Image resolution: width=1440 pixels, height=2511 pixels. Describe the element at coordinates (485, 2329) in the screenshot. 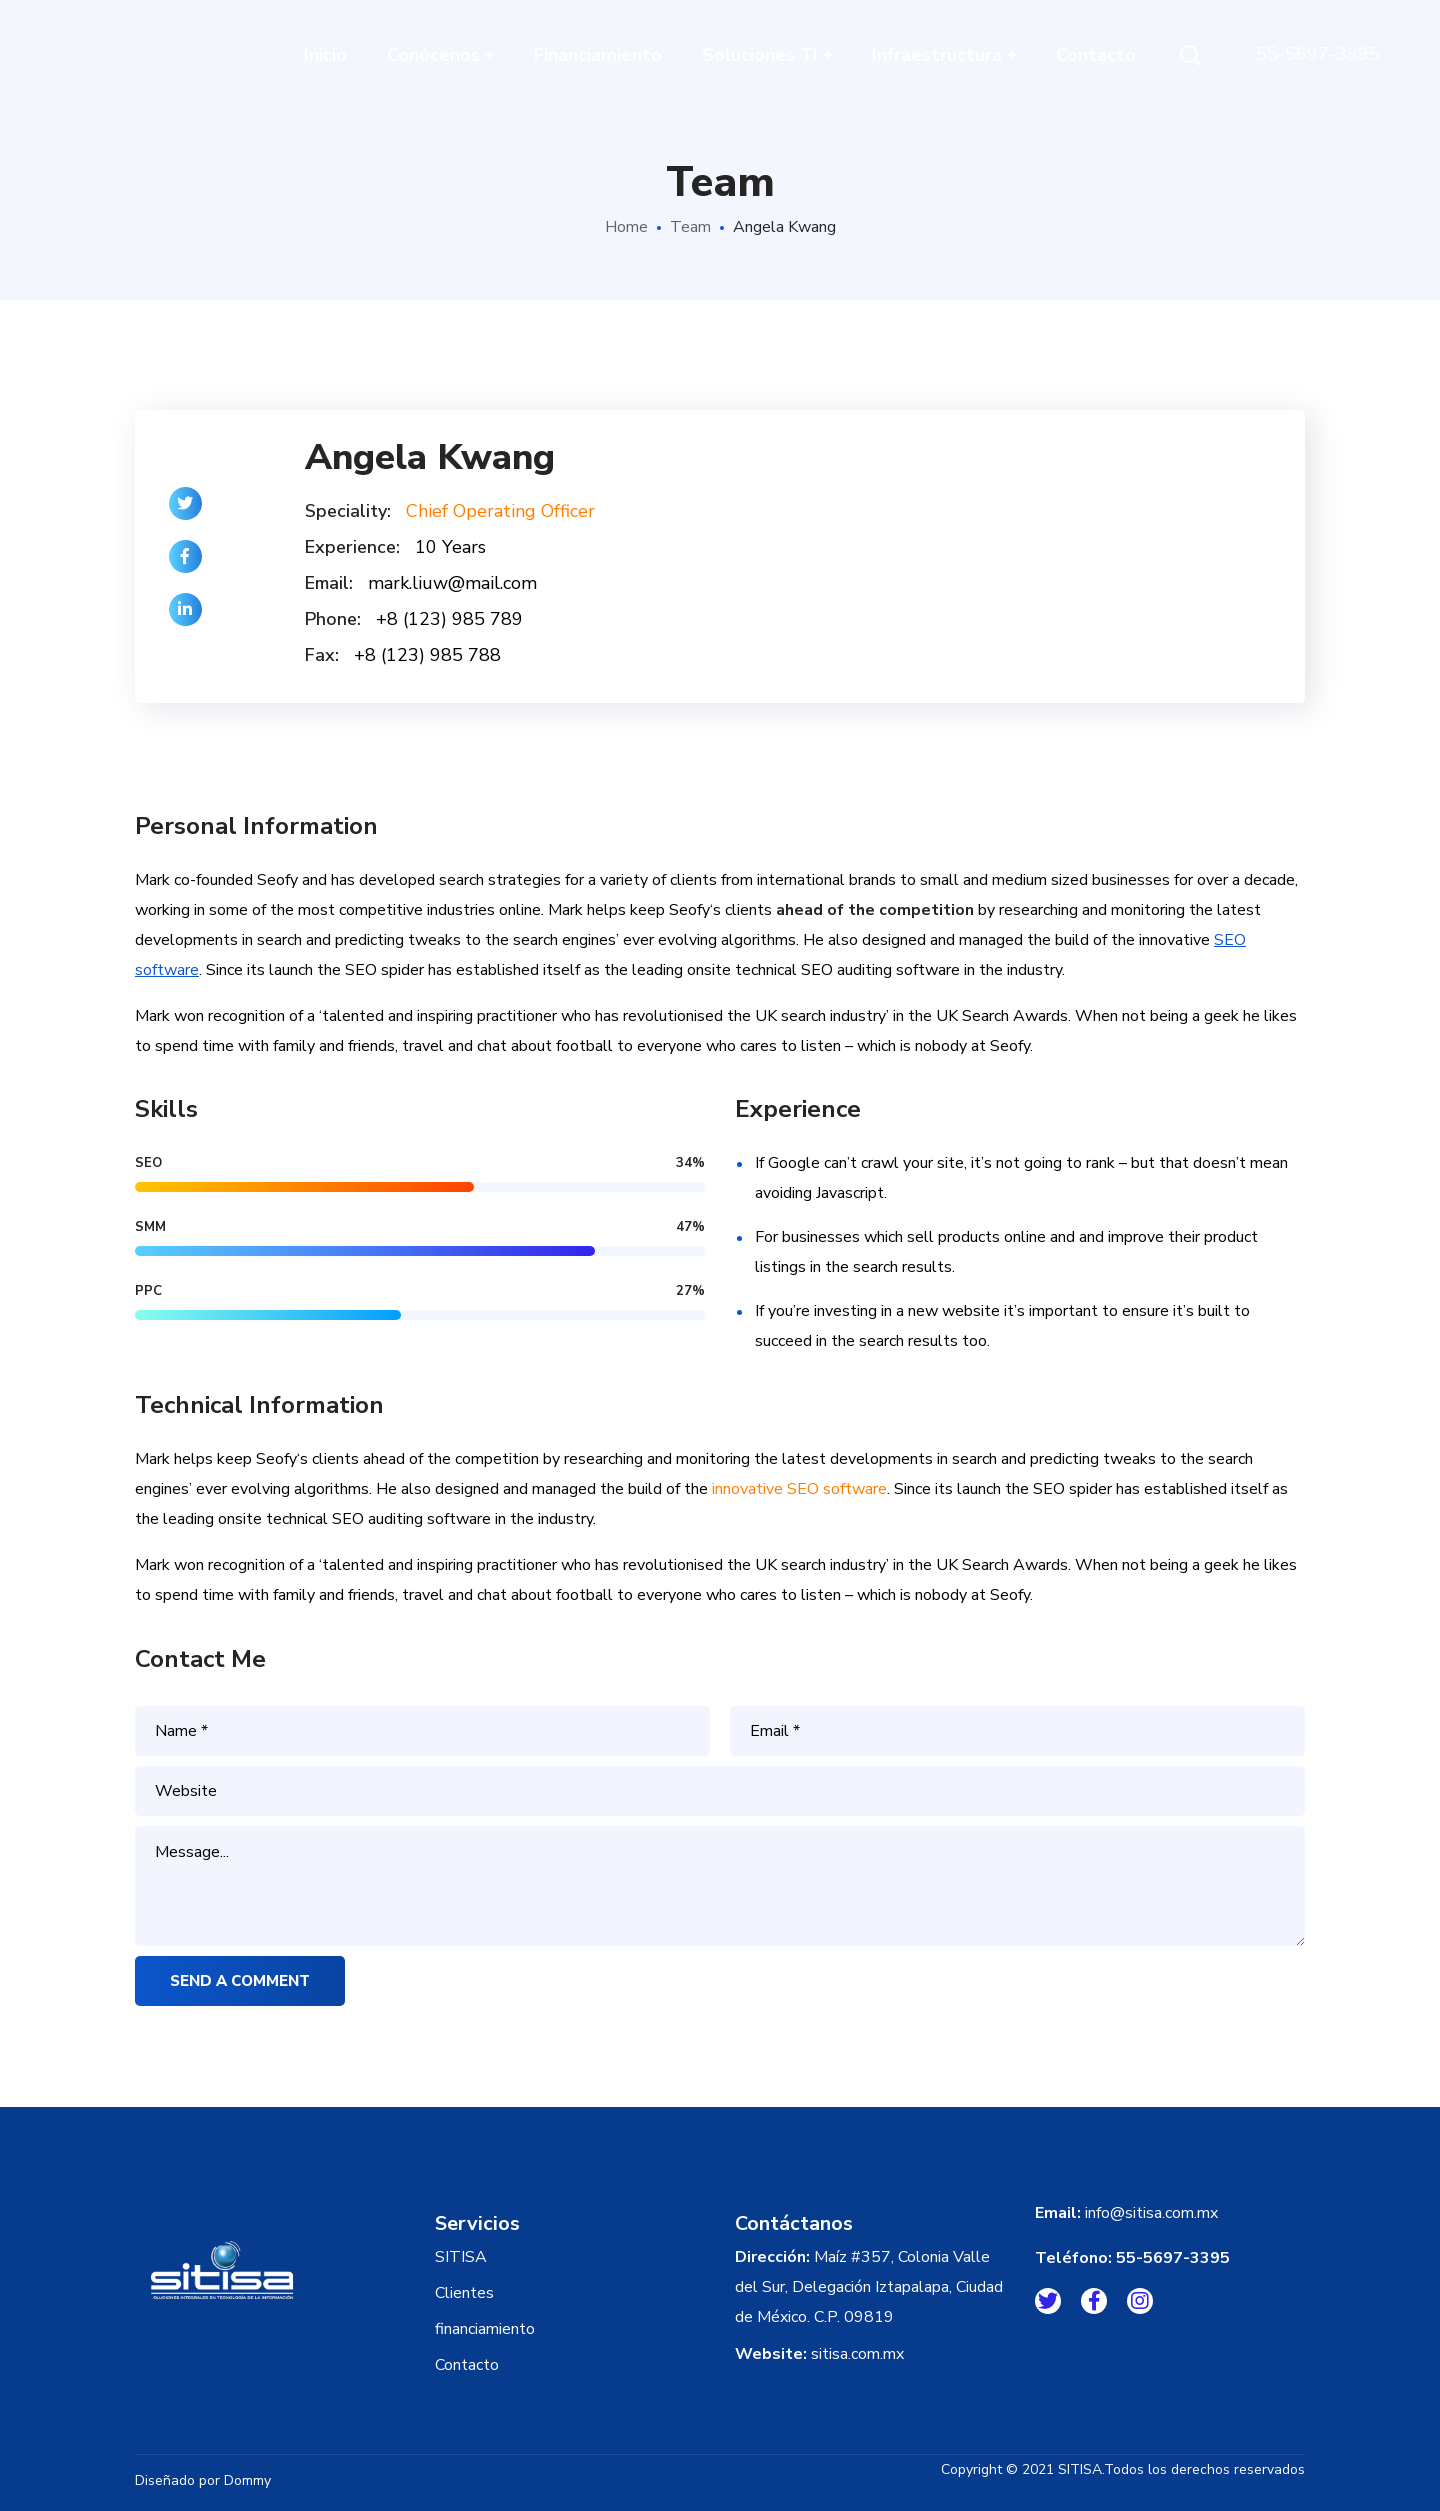

I see `financiamiento` at that location.